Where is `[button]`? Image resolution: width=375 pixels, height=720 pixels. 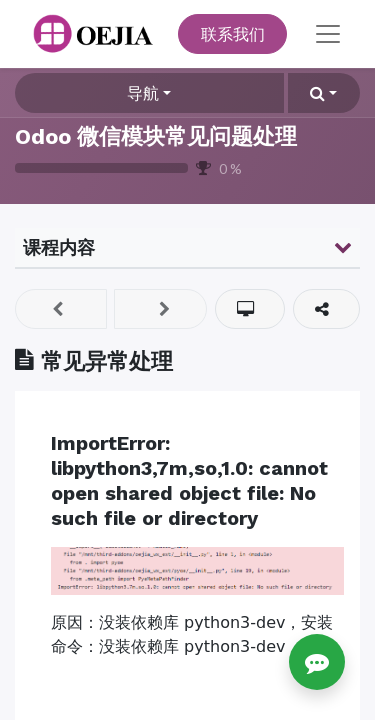 [button] is located at coordinates (324, 93).